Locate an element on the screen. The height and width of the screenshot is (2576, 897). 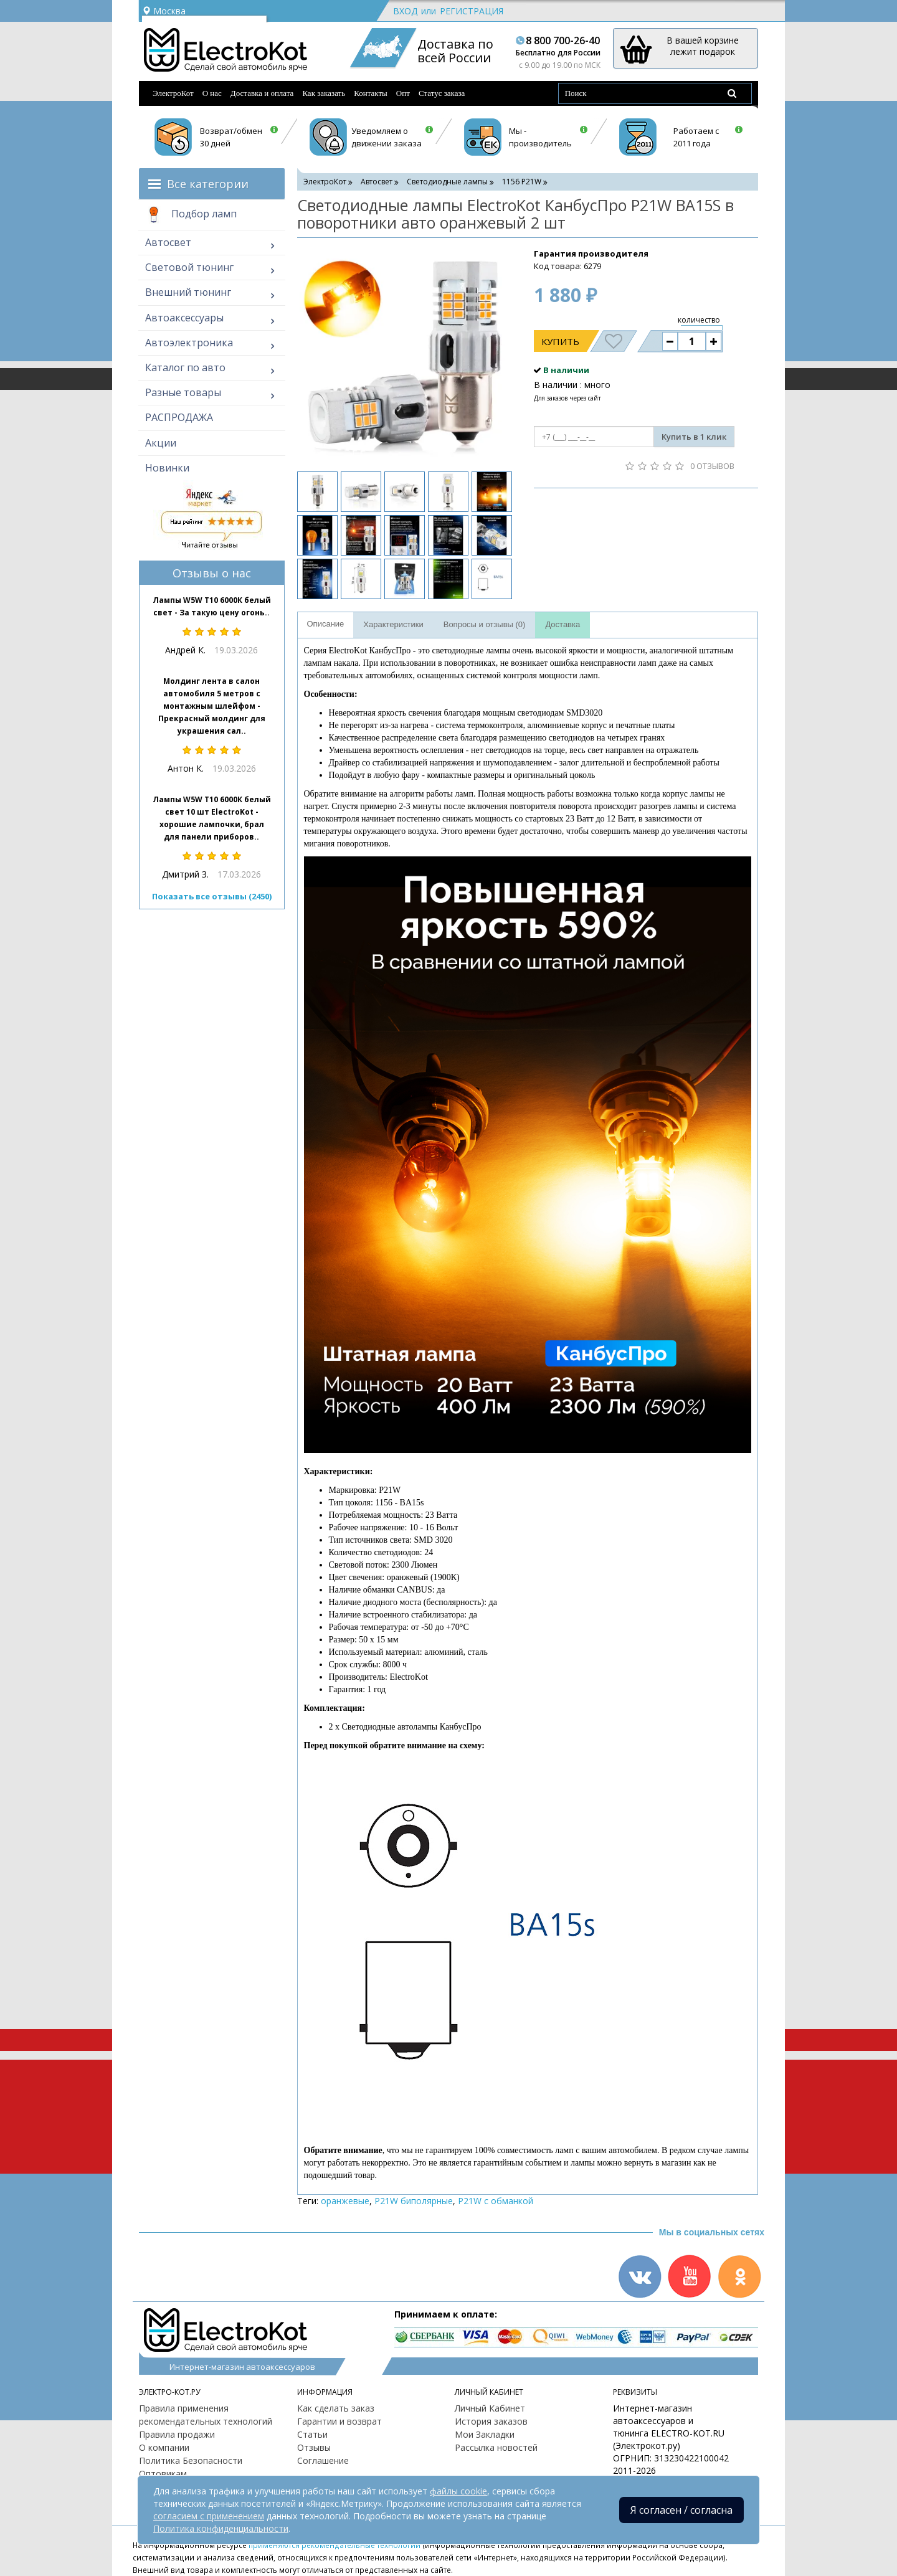
применяются рекомендательные технологии is located at coordinates (334, 2545).